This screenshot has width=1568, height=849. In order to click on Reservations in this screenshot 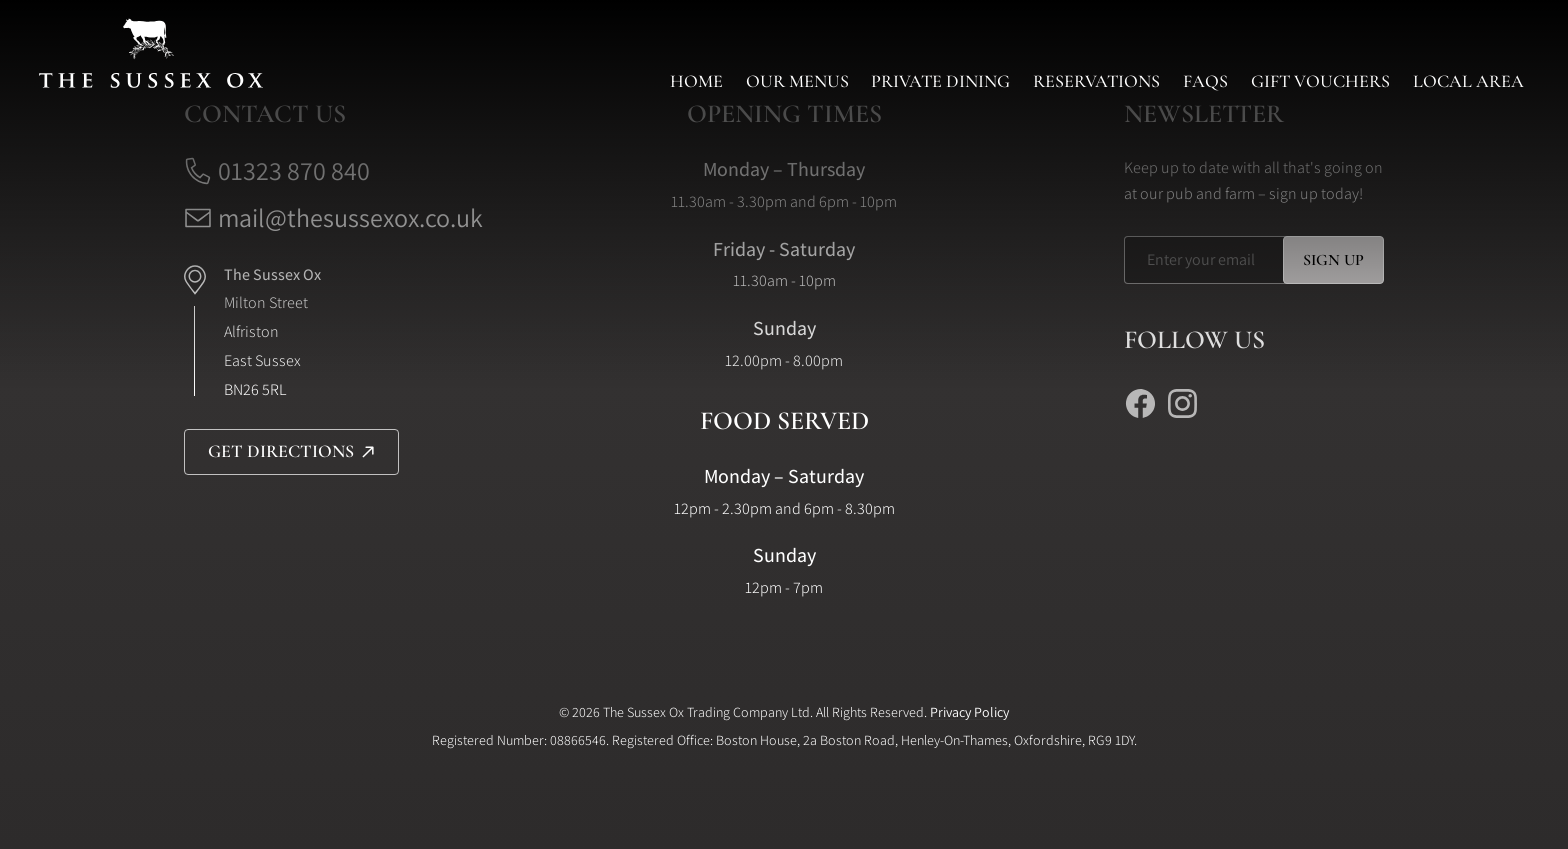, I will do `click(1096, 81)`.